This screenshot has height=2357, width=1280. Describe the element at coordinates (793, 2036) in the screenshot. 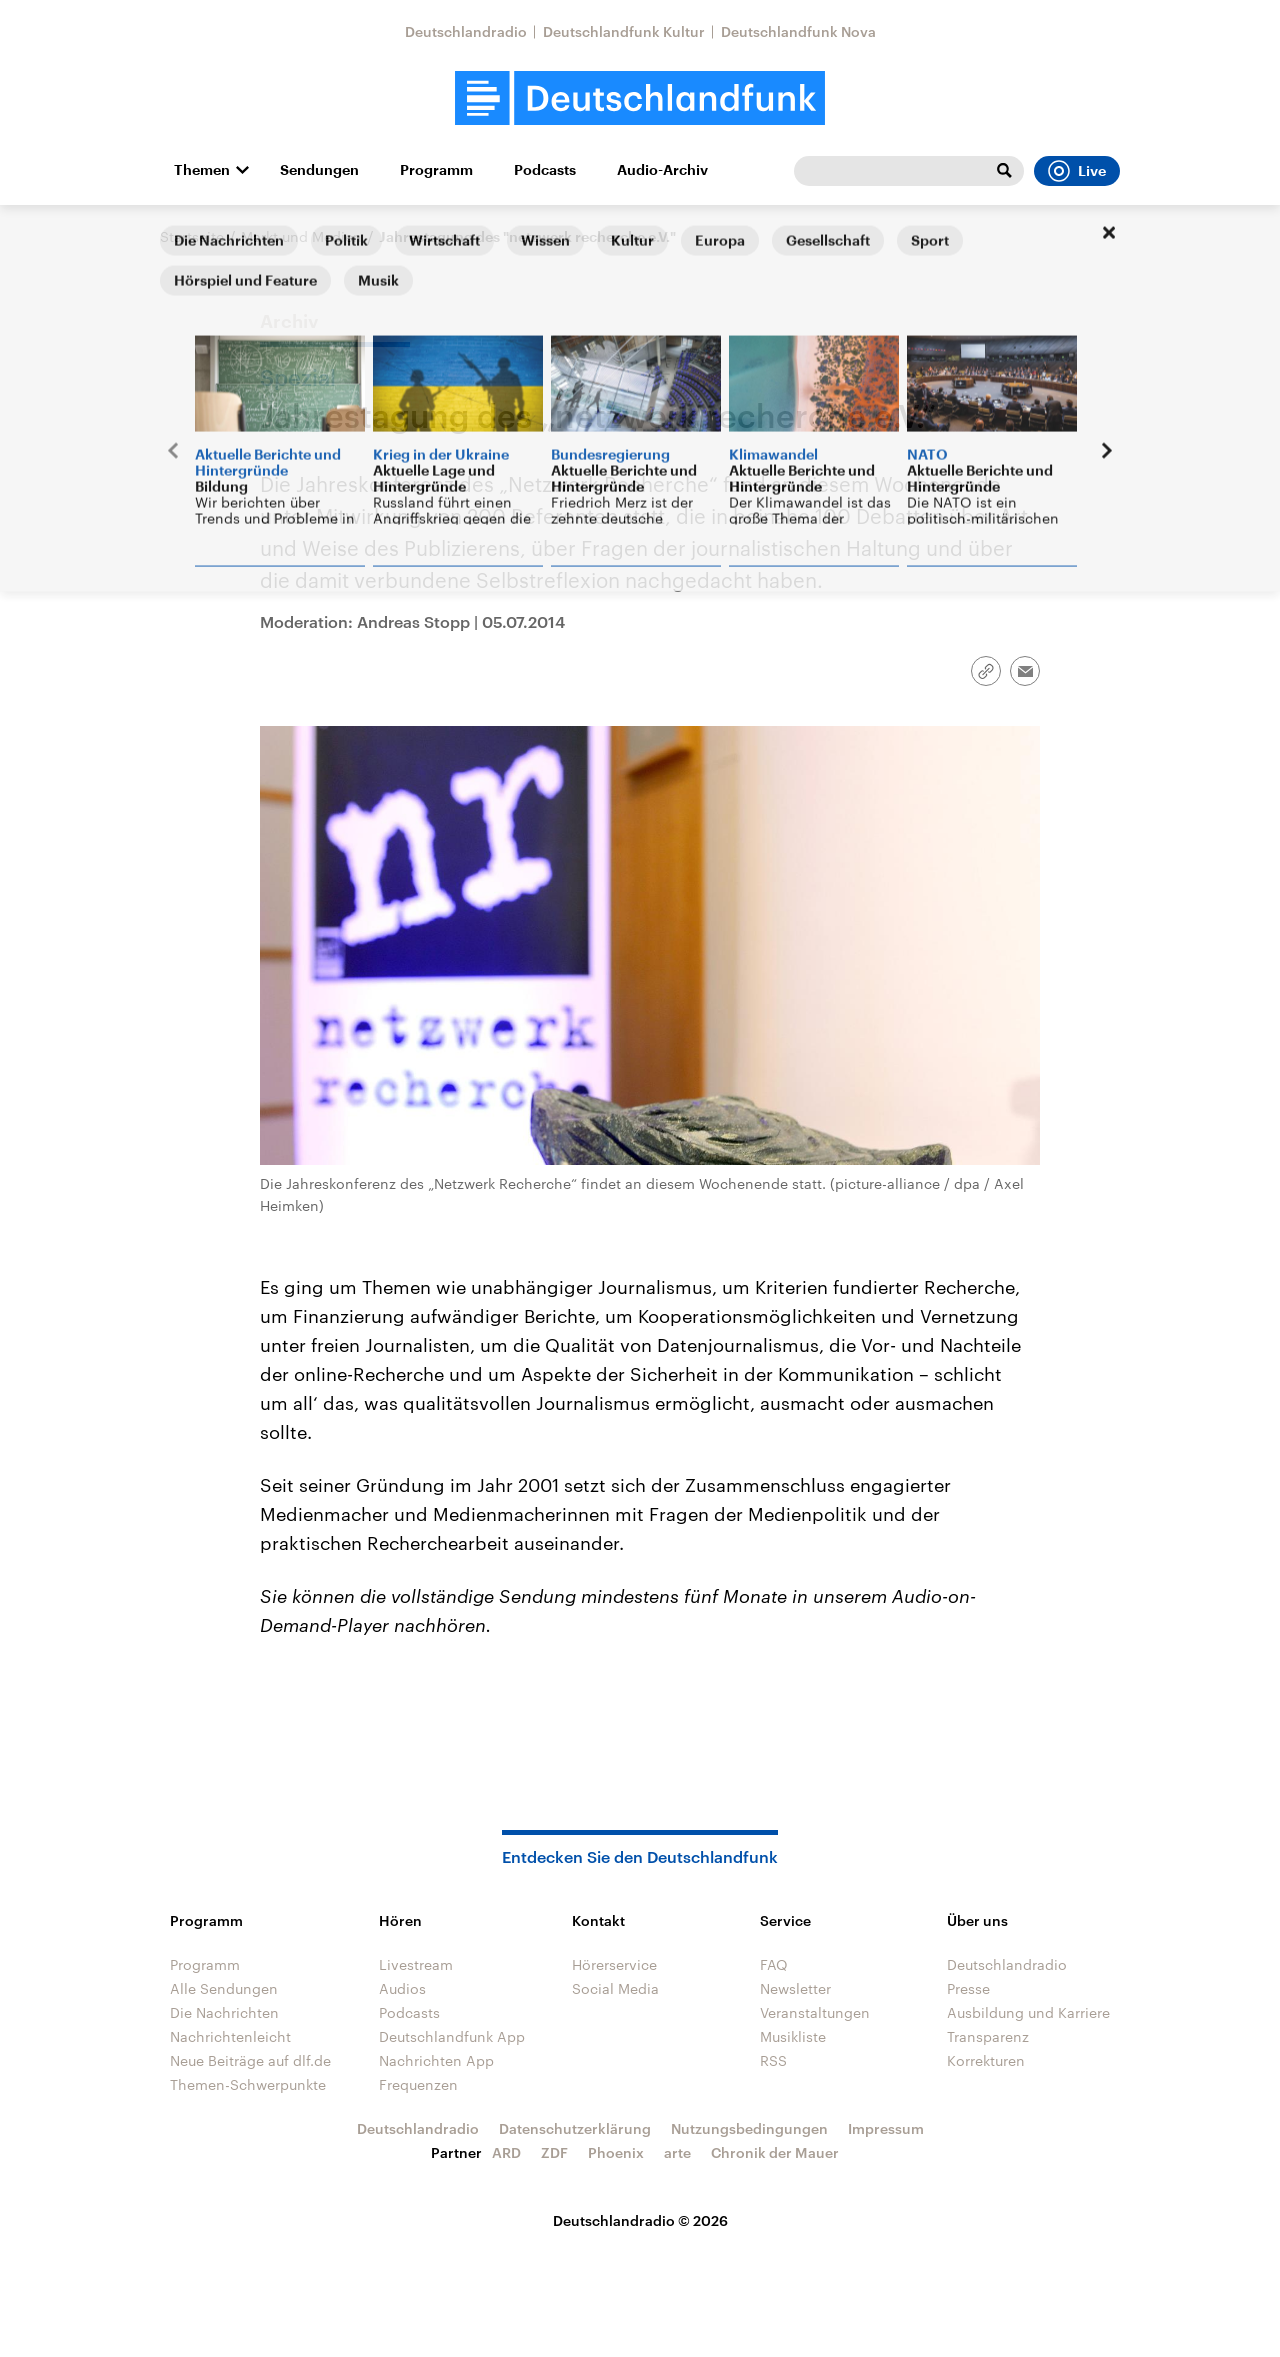

I see `Musikliste` at that location.